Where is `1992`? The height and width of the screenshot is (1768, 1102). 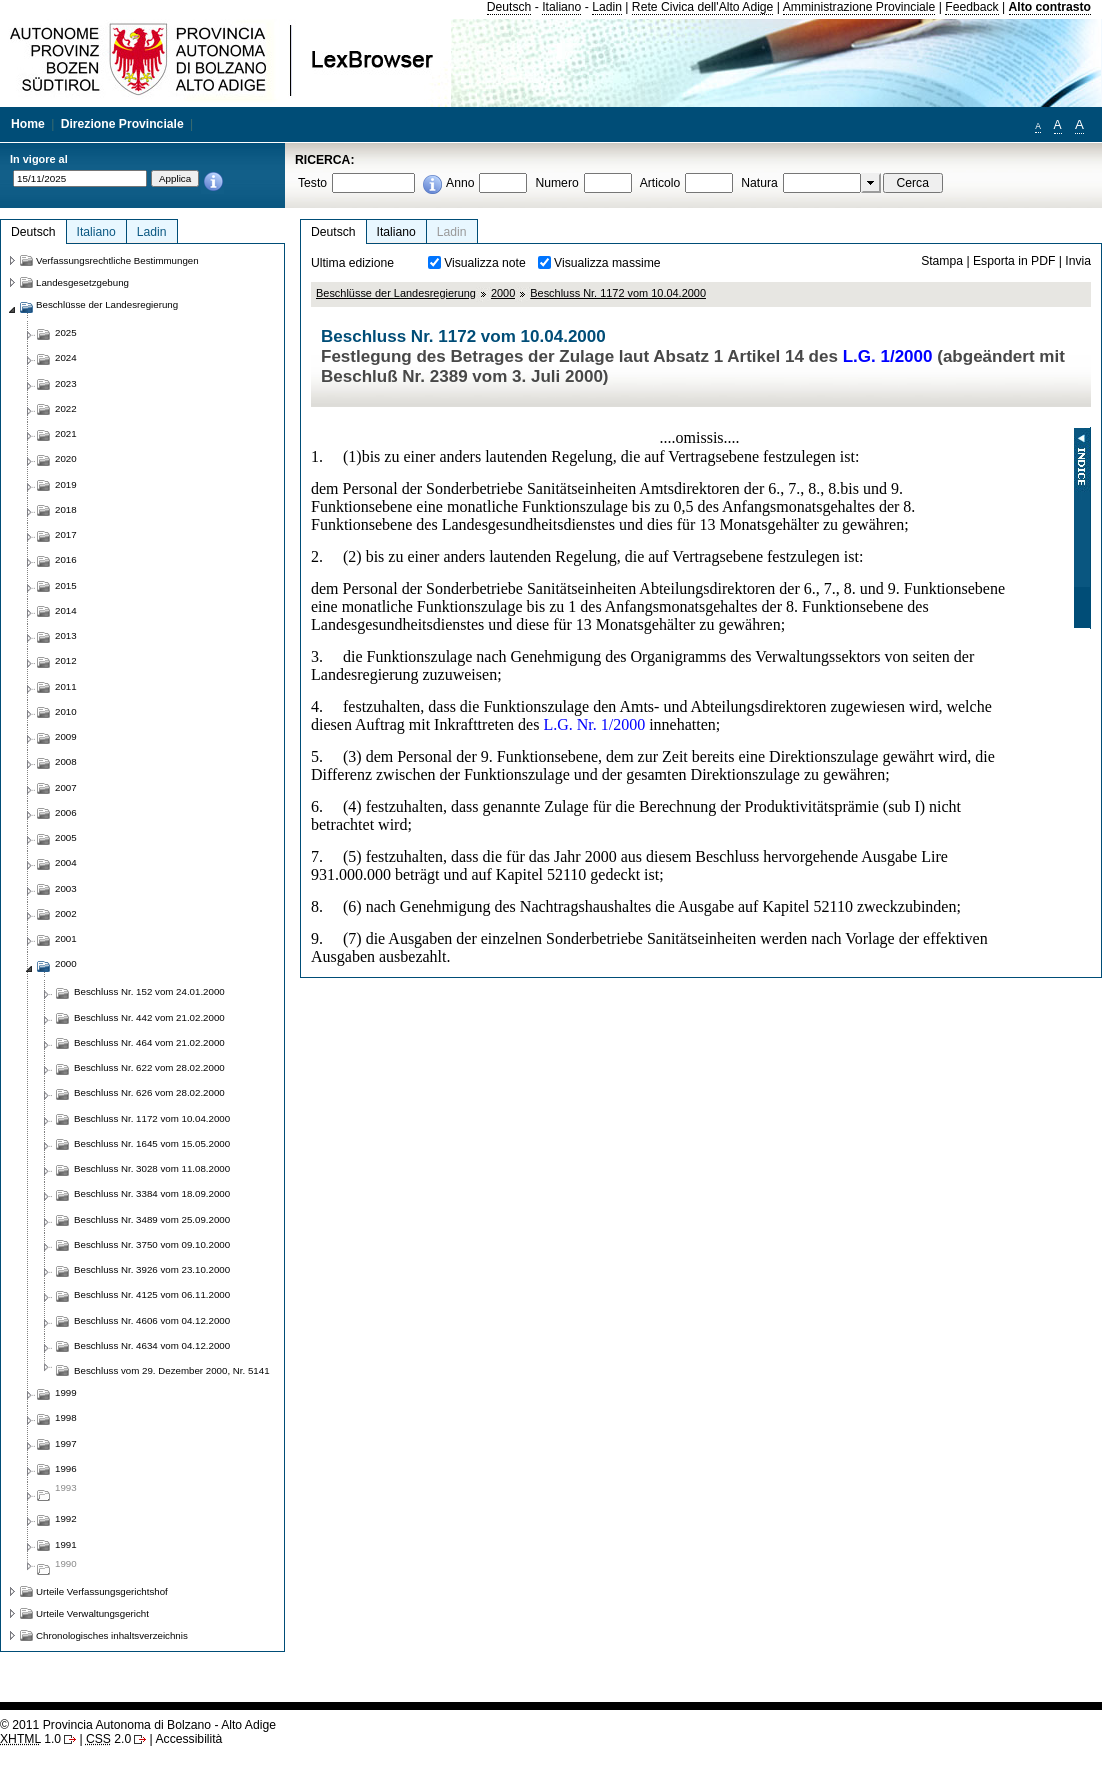
1992 is located at coordinates (66, 1518).